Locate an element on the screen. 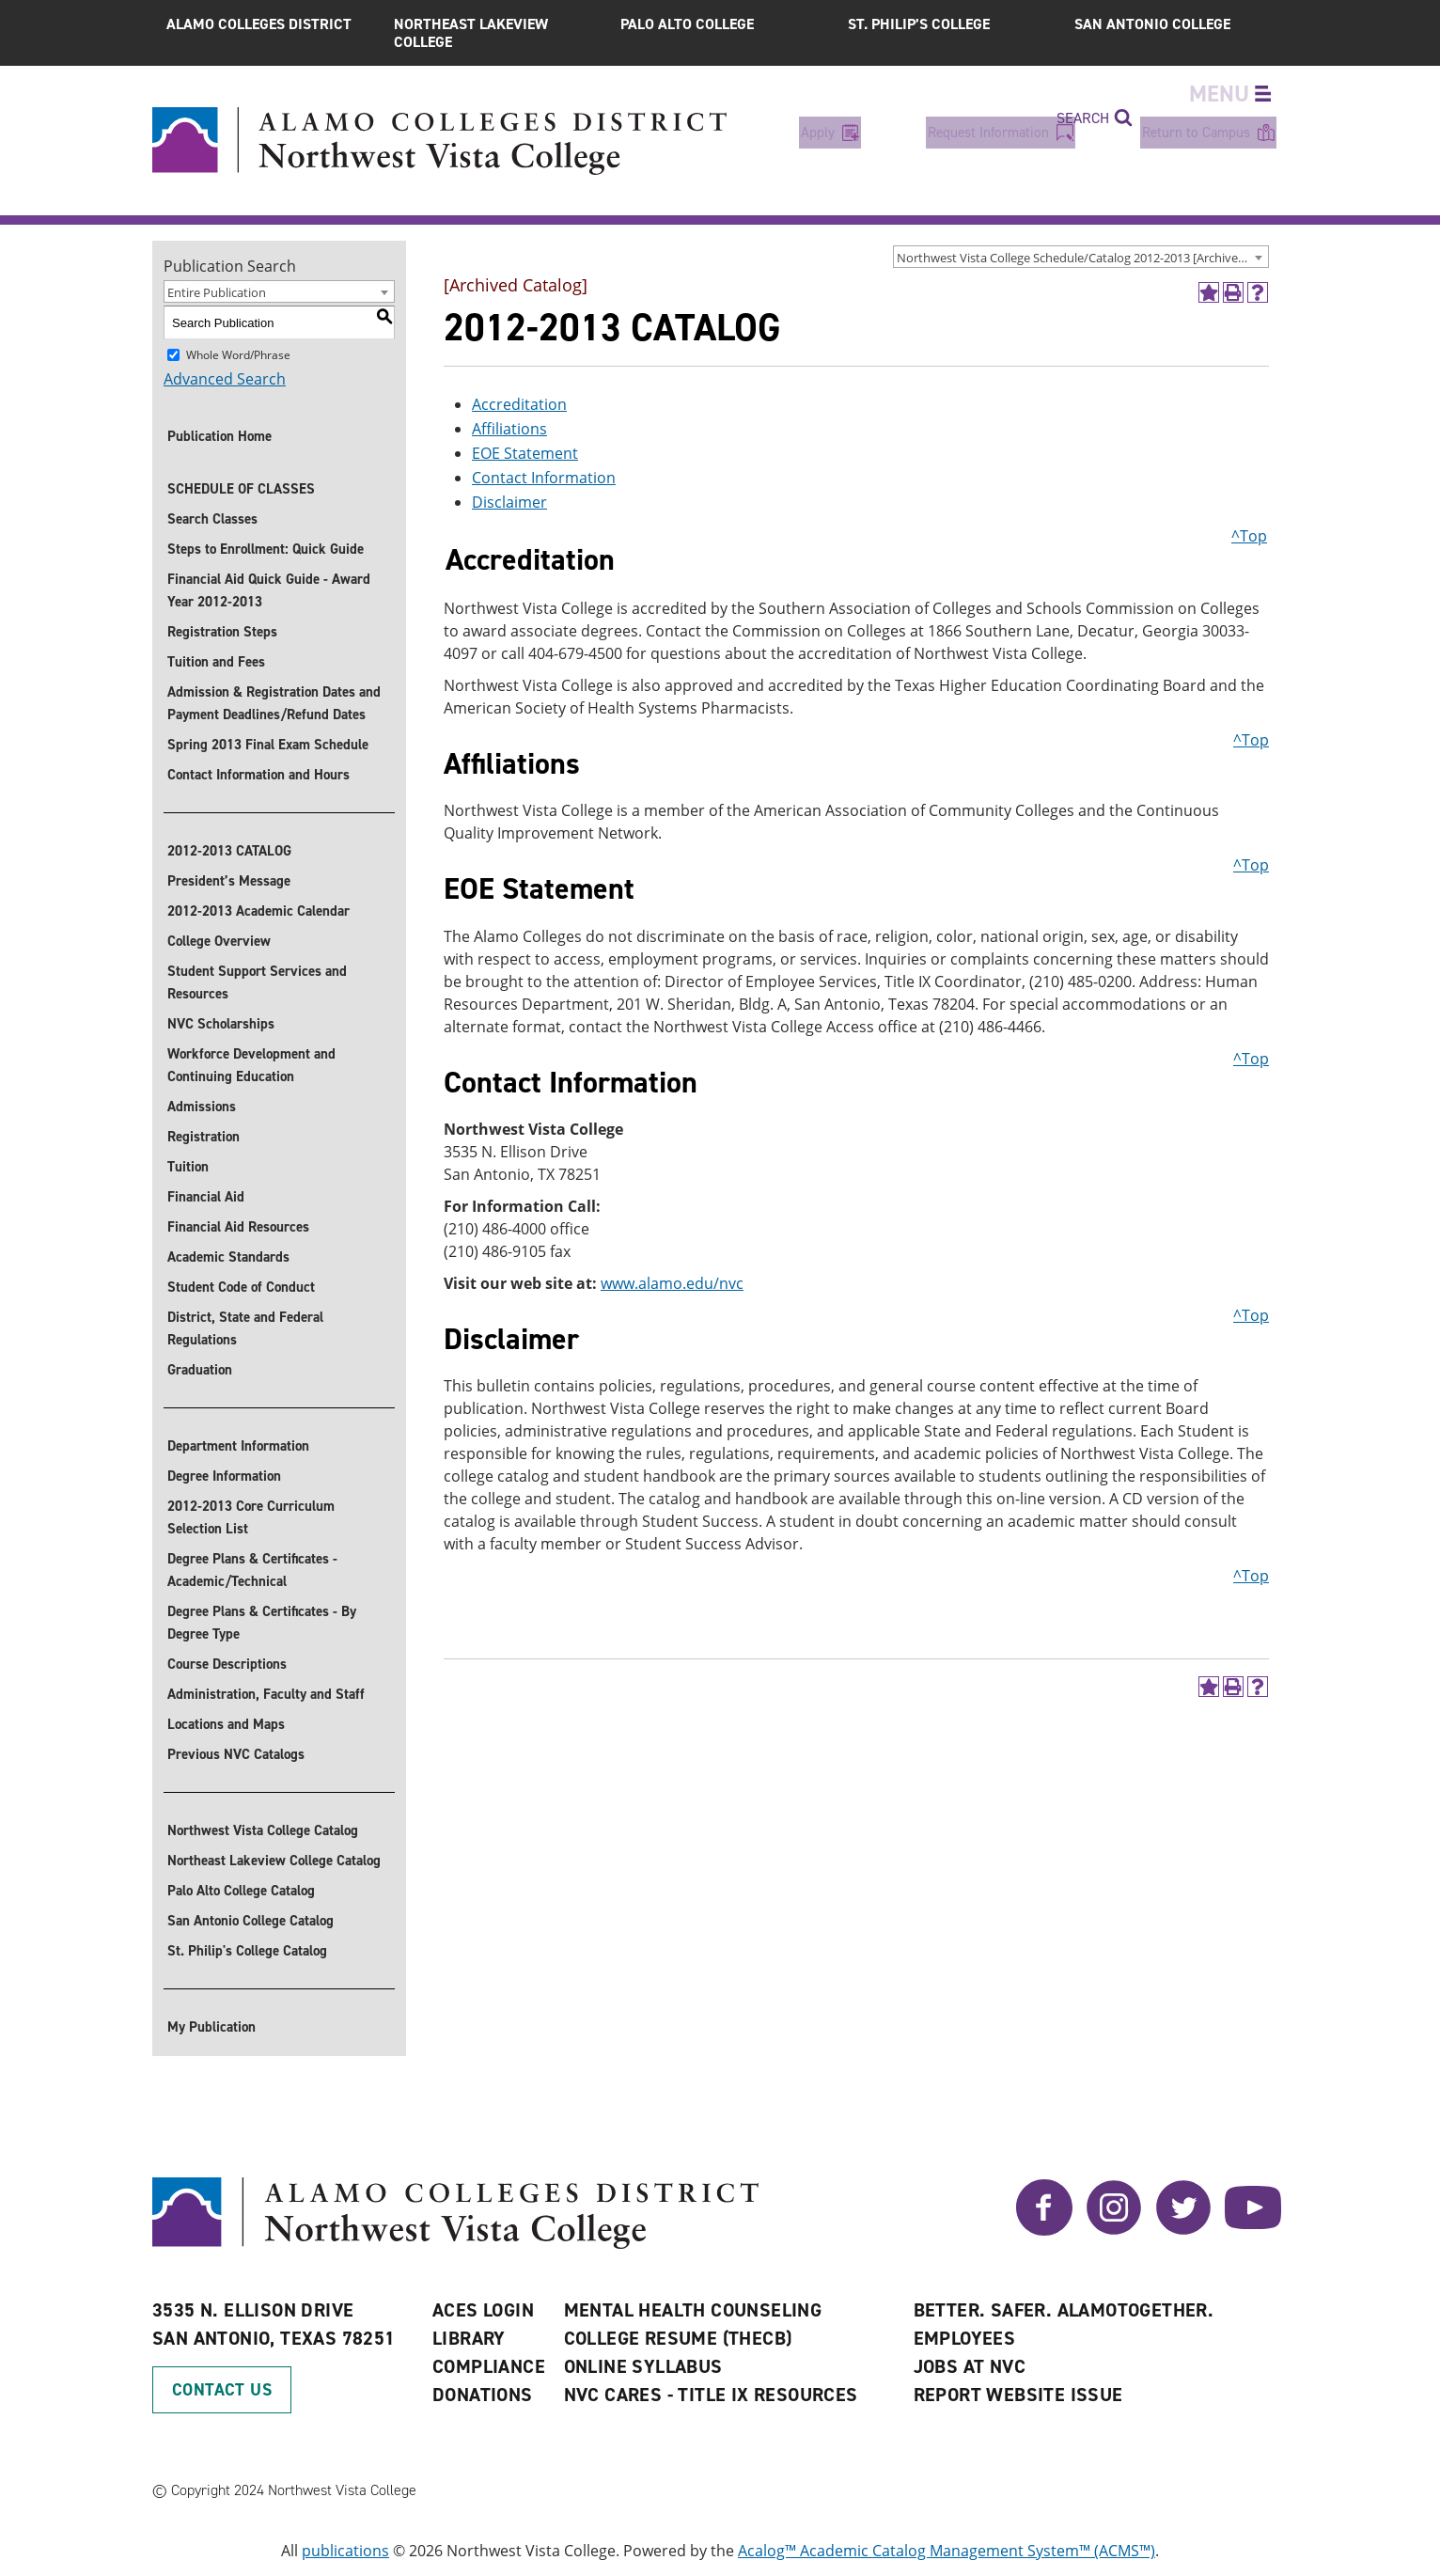 Image resolution: width=1440 pixels, height=2576 pixels. Compliance is located at coordinates (488, 2366).